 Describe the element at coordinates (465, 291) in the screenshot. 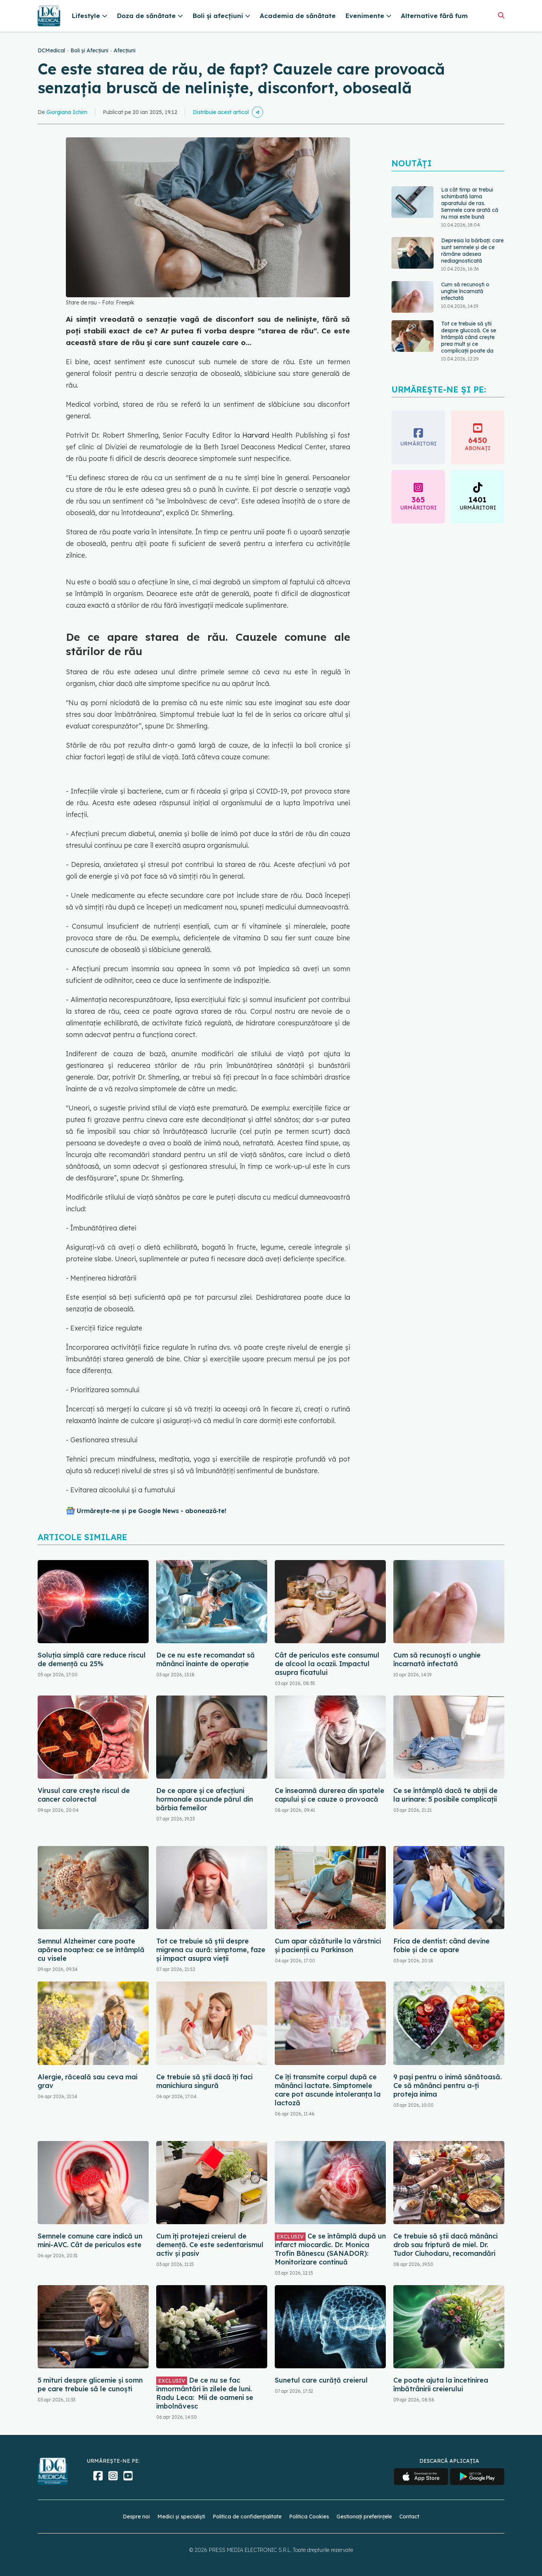

I see `Cum să recunoști o unghie încarnată infectată` at that location.